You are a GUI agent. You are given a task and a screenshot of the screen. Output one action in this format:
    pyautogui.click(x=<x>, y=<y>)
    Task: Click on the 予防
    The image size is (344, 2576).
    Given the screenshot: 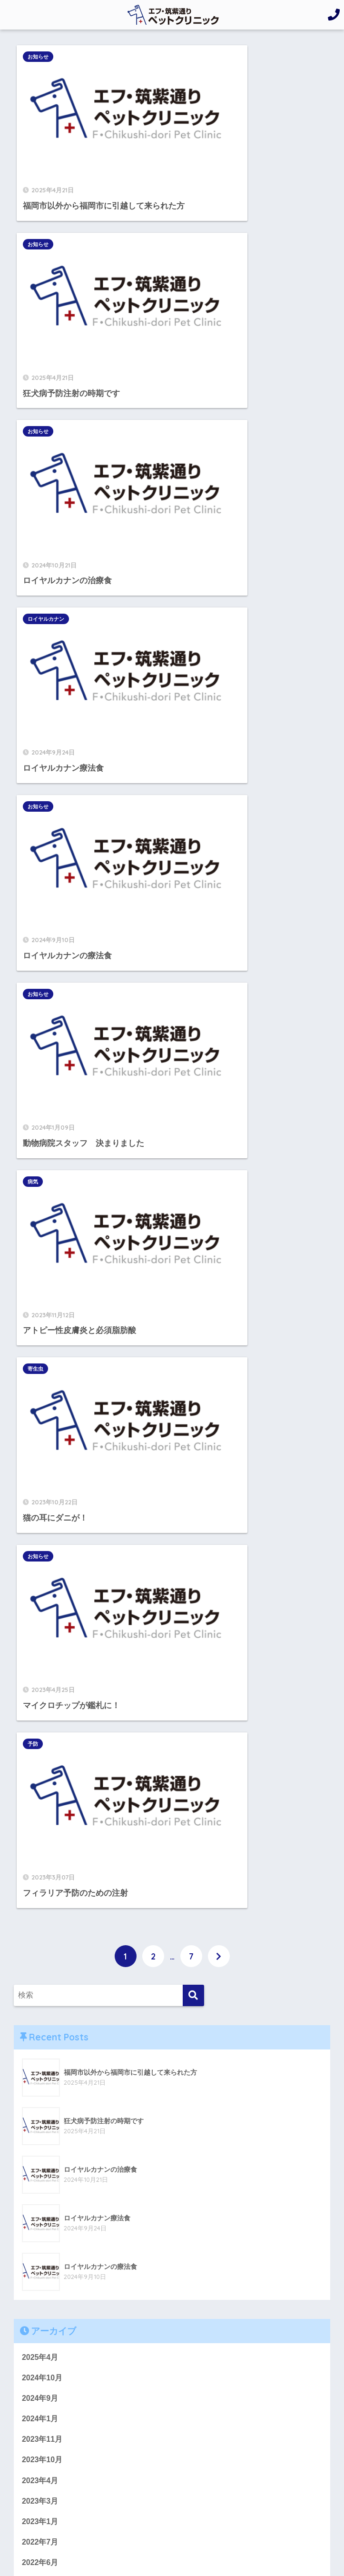 What is the action you would take?
    pyautogui.click(x=192, y=617)
    